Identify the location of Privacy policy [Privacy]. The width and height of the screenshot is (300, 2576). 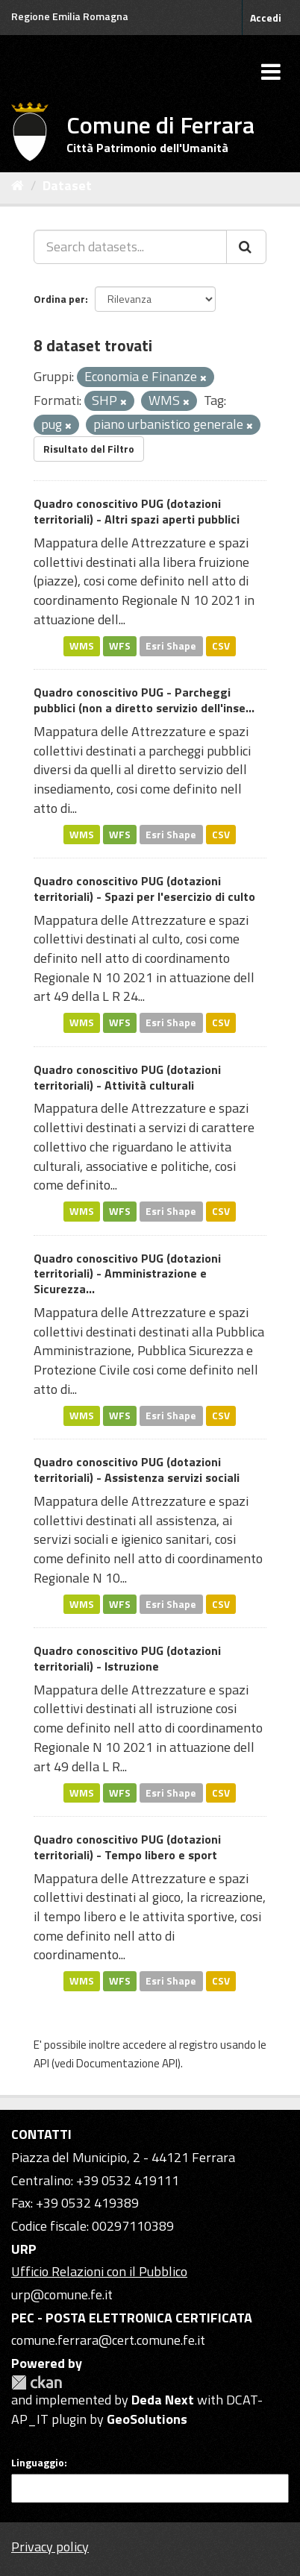
(50, 2546).